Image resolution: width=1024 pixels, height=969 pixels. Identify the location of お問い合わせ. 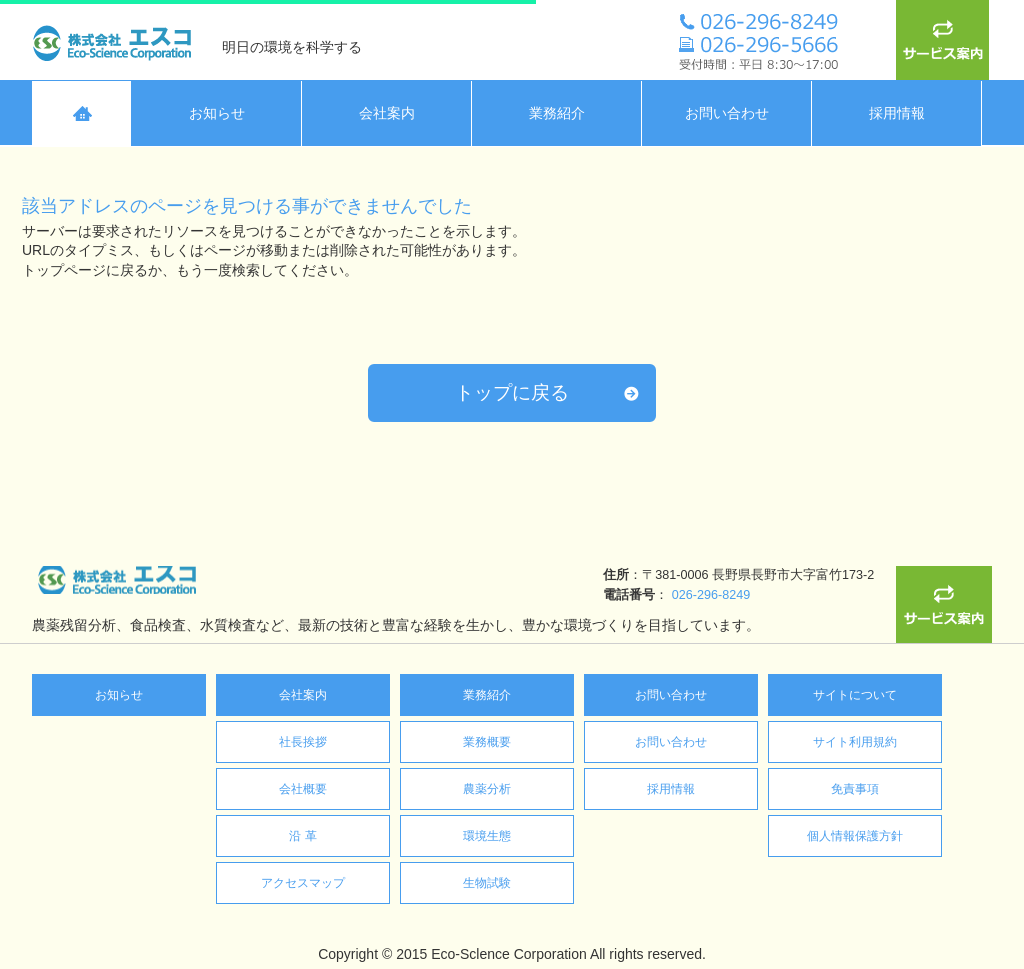
(671, 695).